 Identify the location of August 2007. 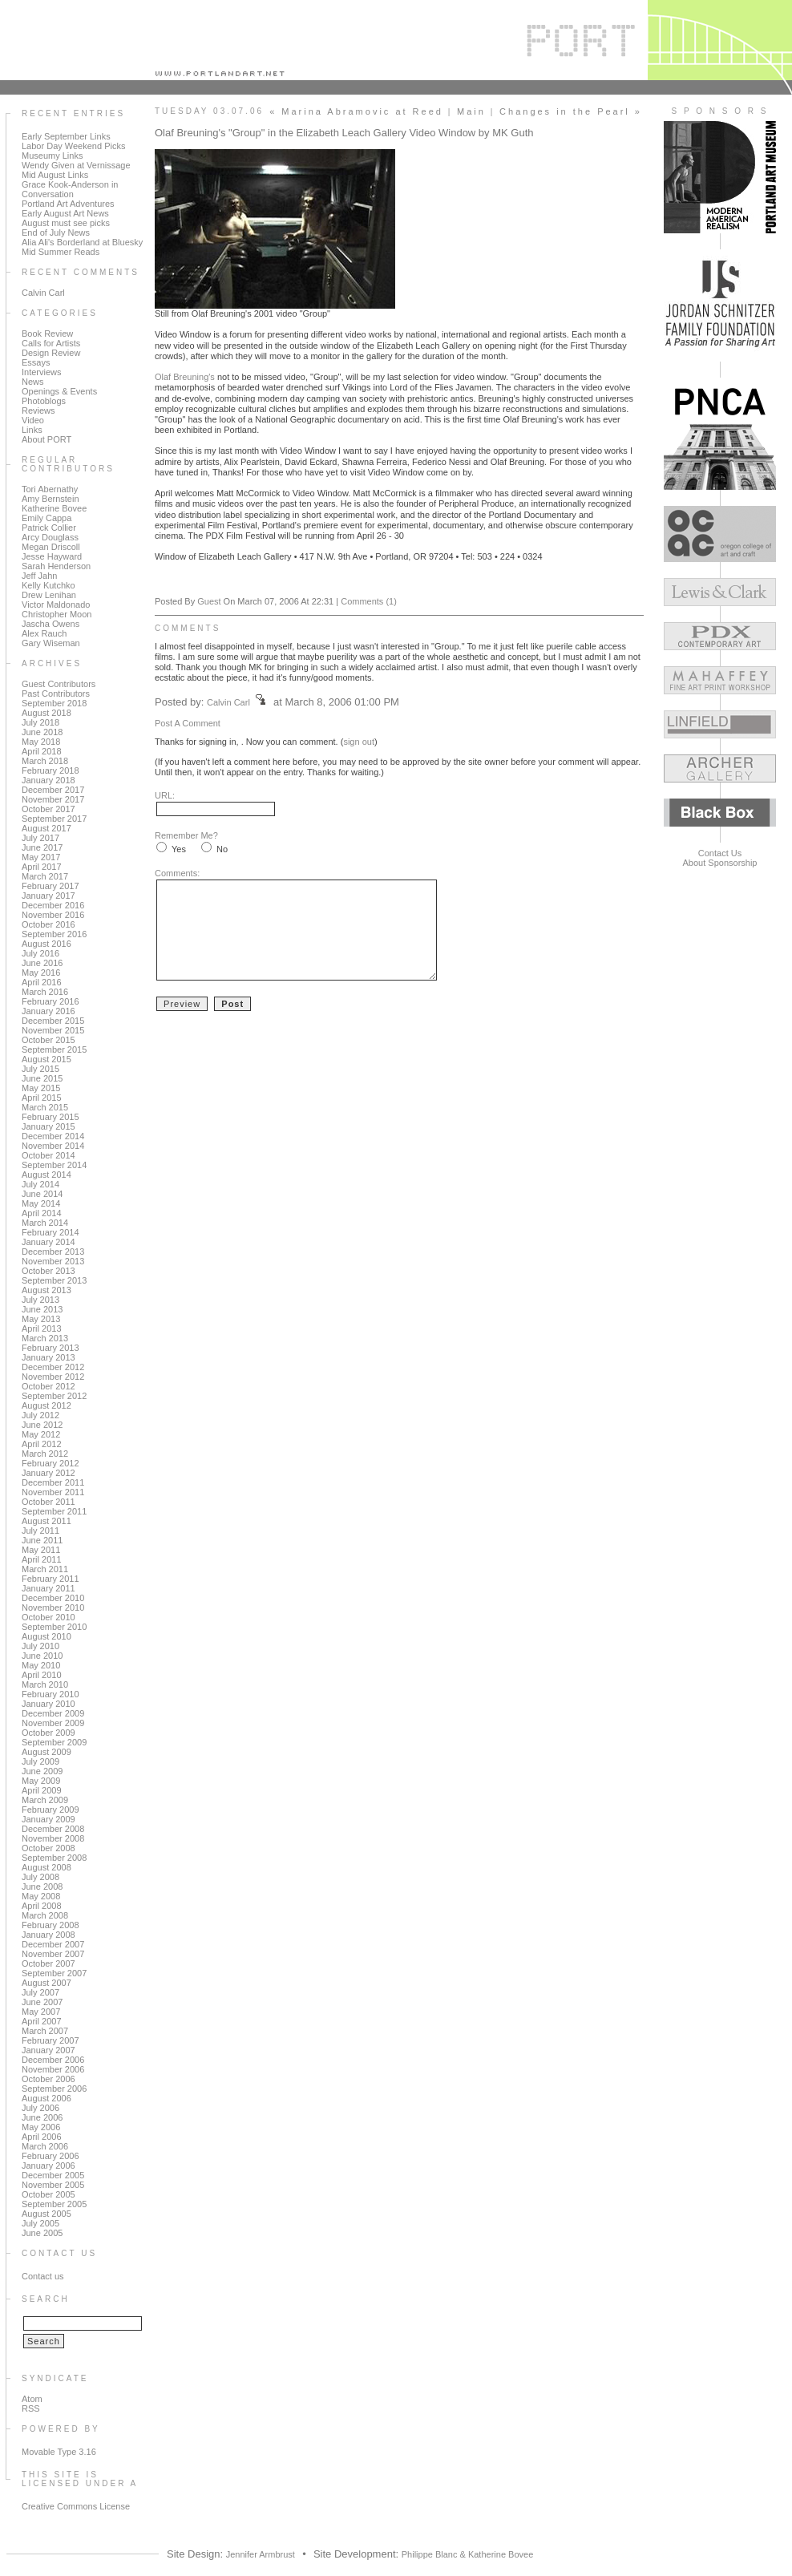
(46, 1983).